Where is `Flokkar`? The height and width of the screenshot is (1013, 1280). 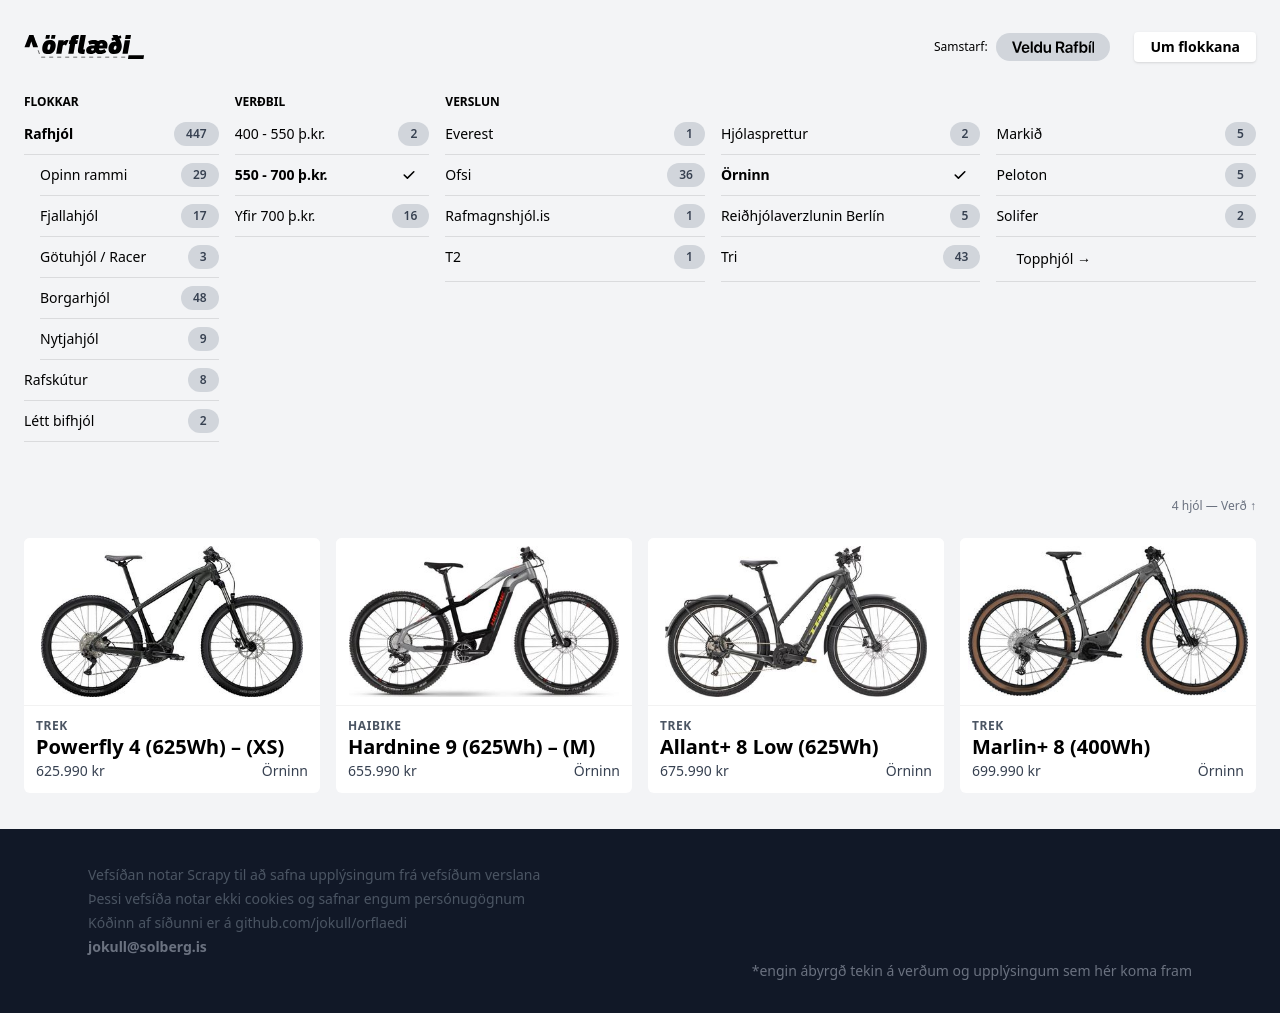 Flokkar is located at coordinates (51, 102).